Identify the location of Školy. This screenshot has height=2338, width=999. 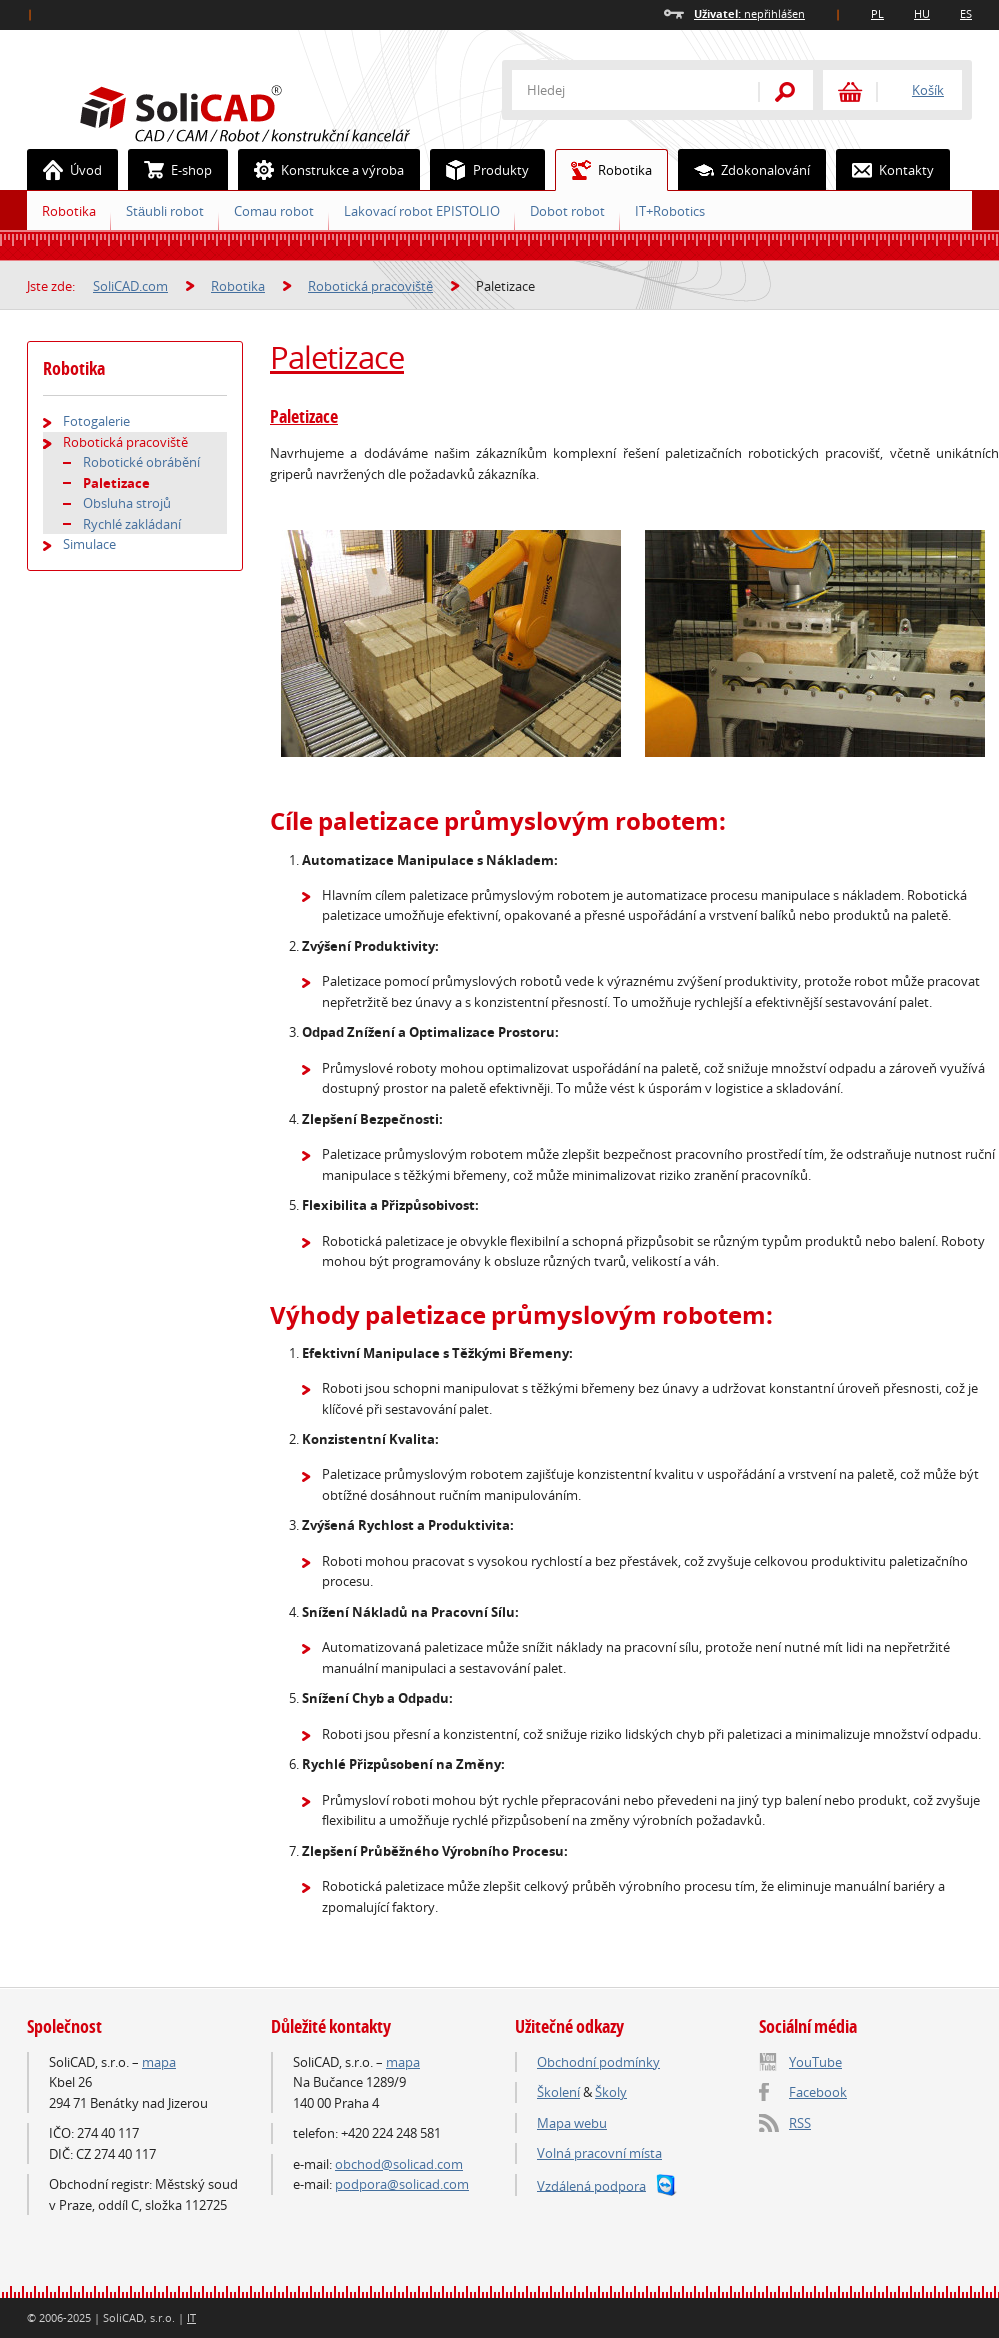
(611, 2092).